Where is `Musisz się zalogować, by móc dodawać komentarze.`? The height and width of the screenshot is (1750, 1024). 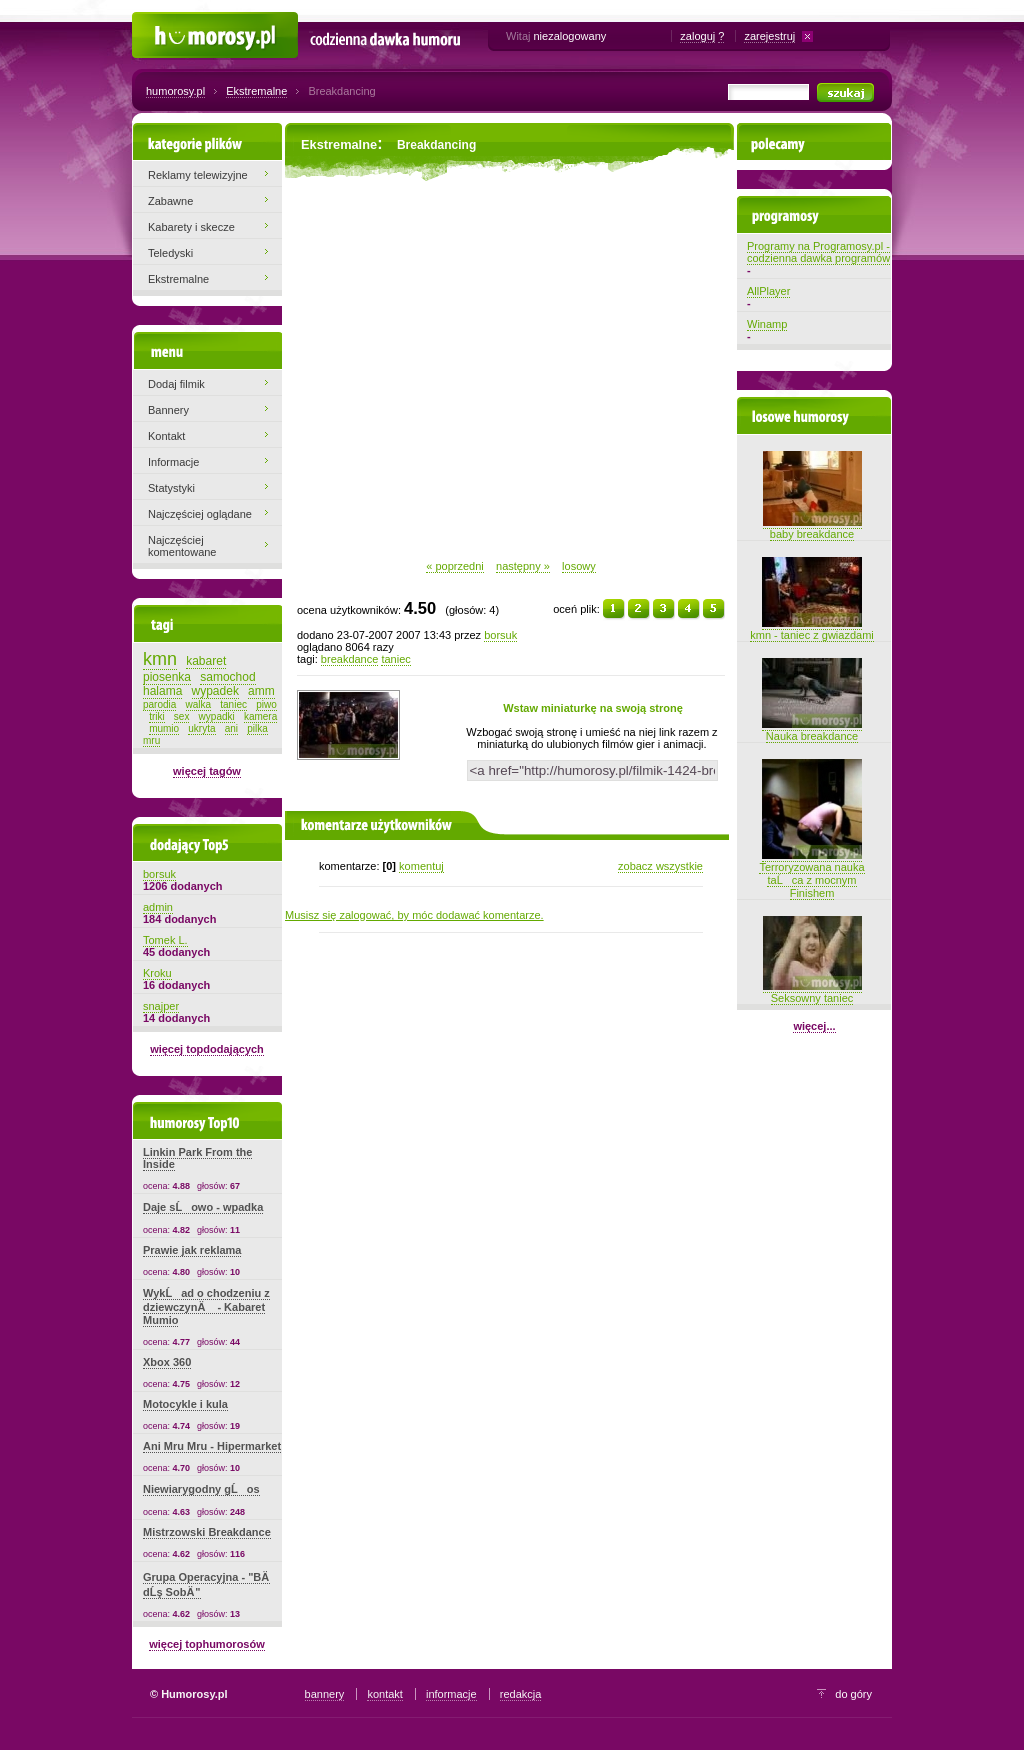 Musisz się zalogować, by móc dodawać komentarze. is located at coordinates (414, 915).